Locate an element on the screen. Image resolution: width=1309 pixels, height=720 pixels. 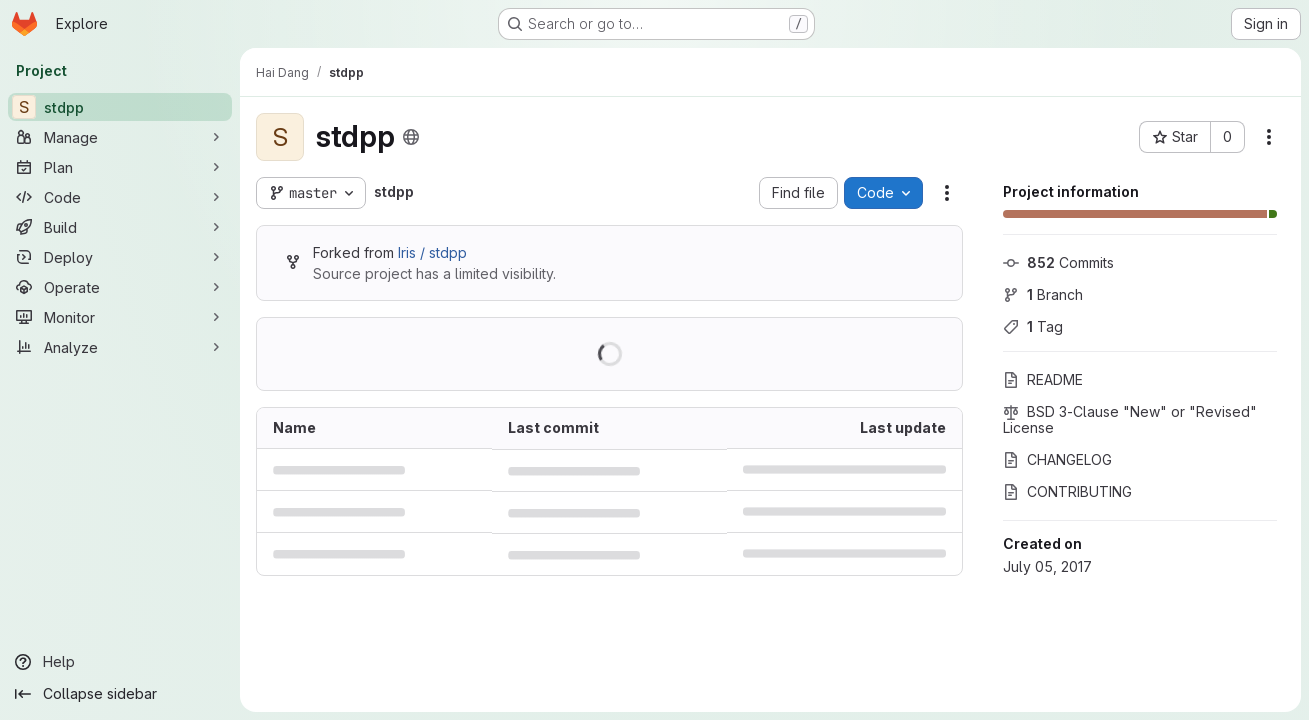
[Manage] is located at coordinates (120, 137).